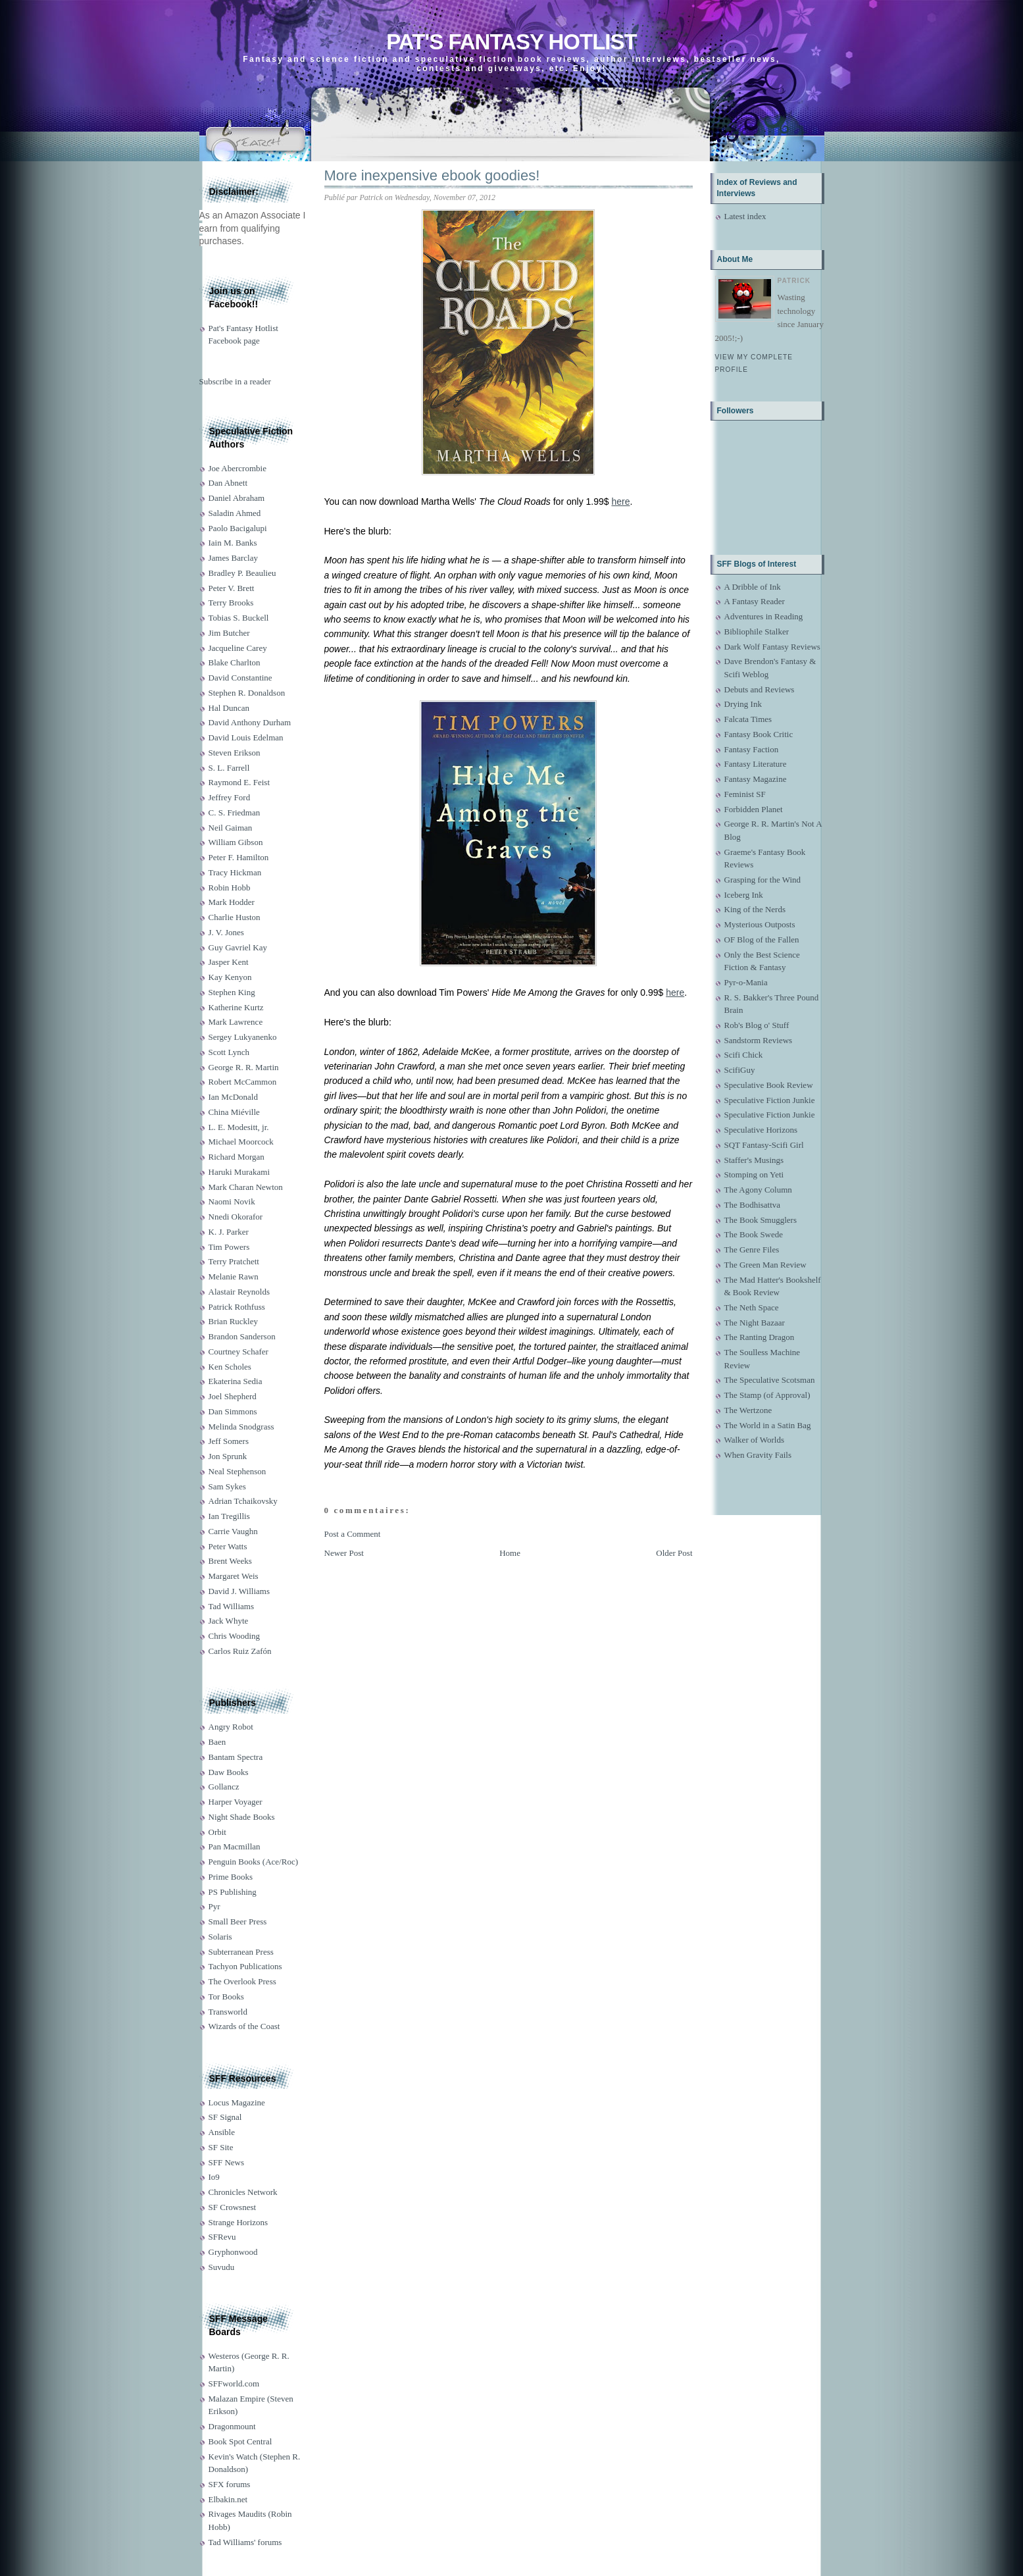  Describe the element at coordinates (228, 2499) in the screenshot. I see `Elbakin.net` at that location.